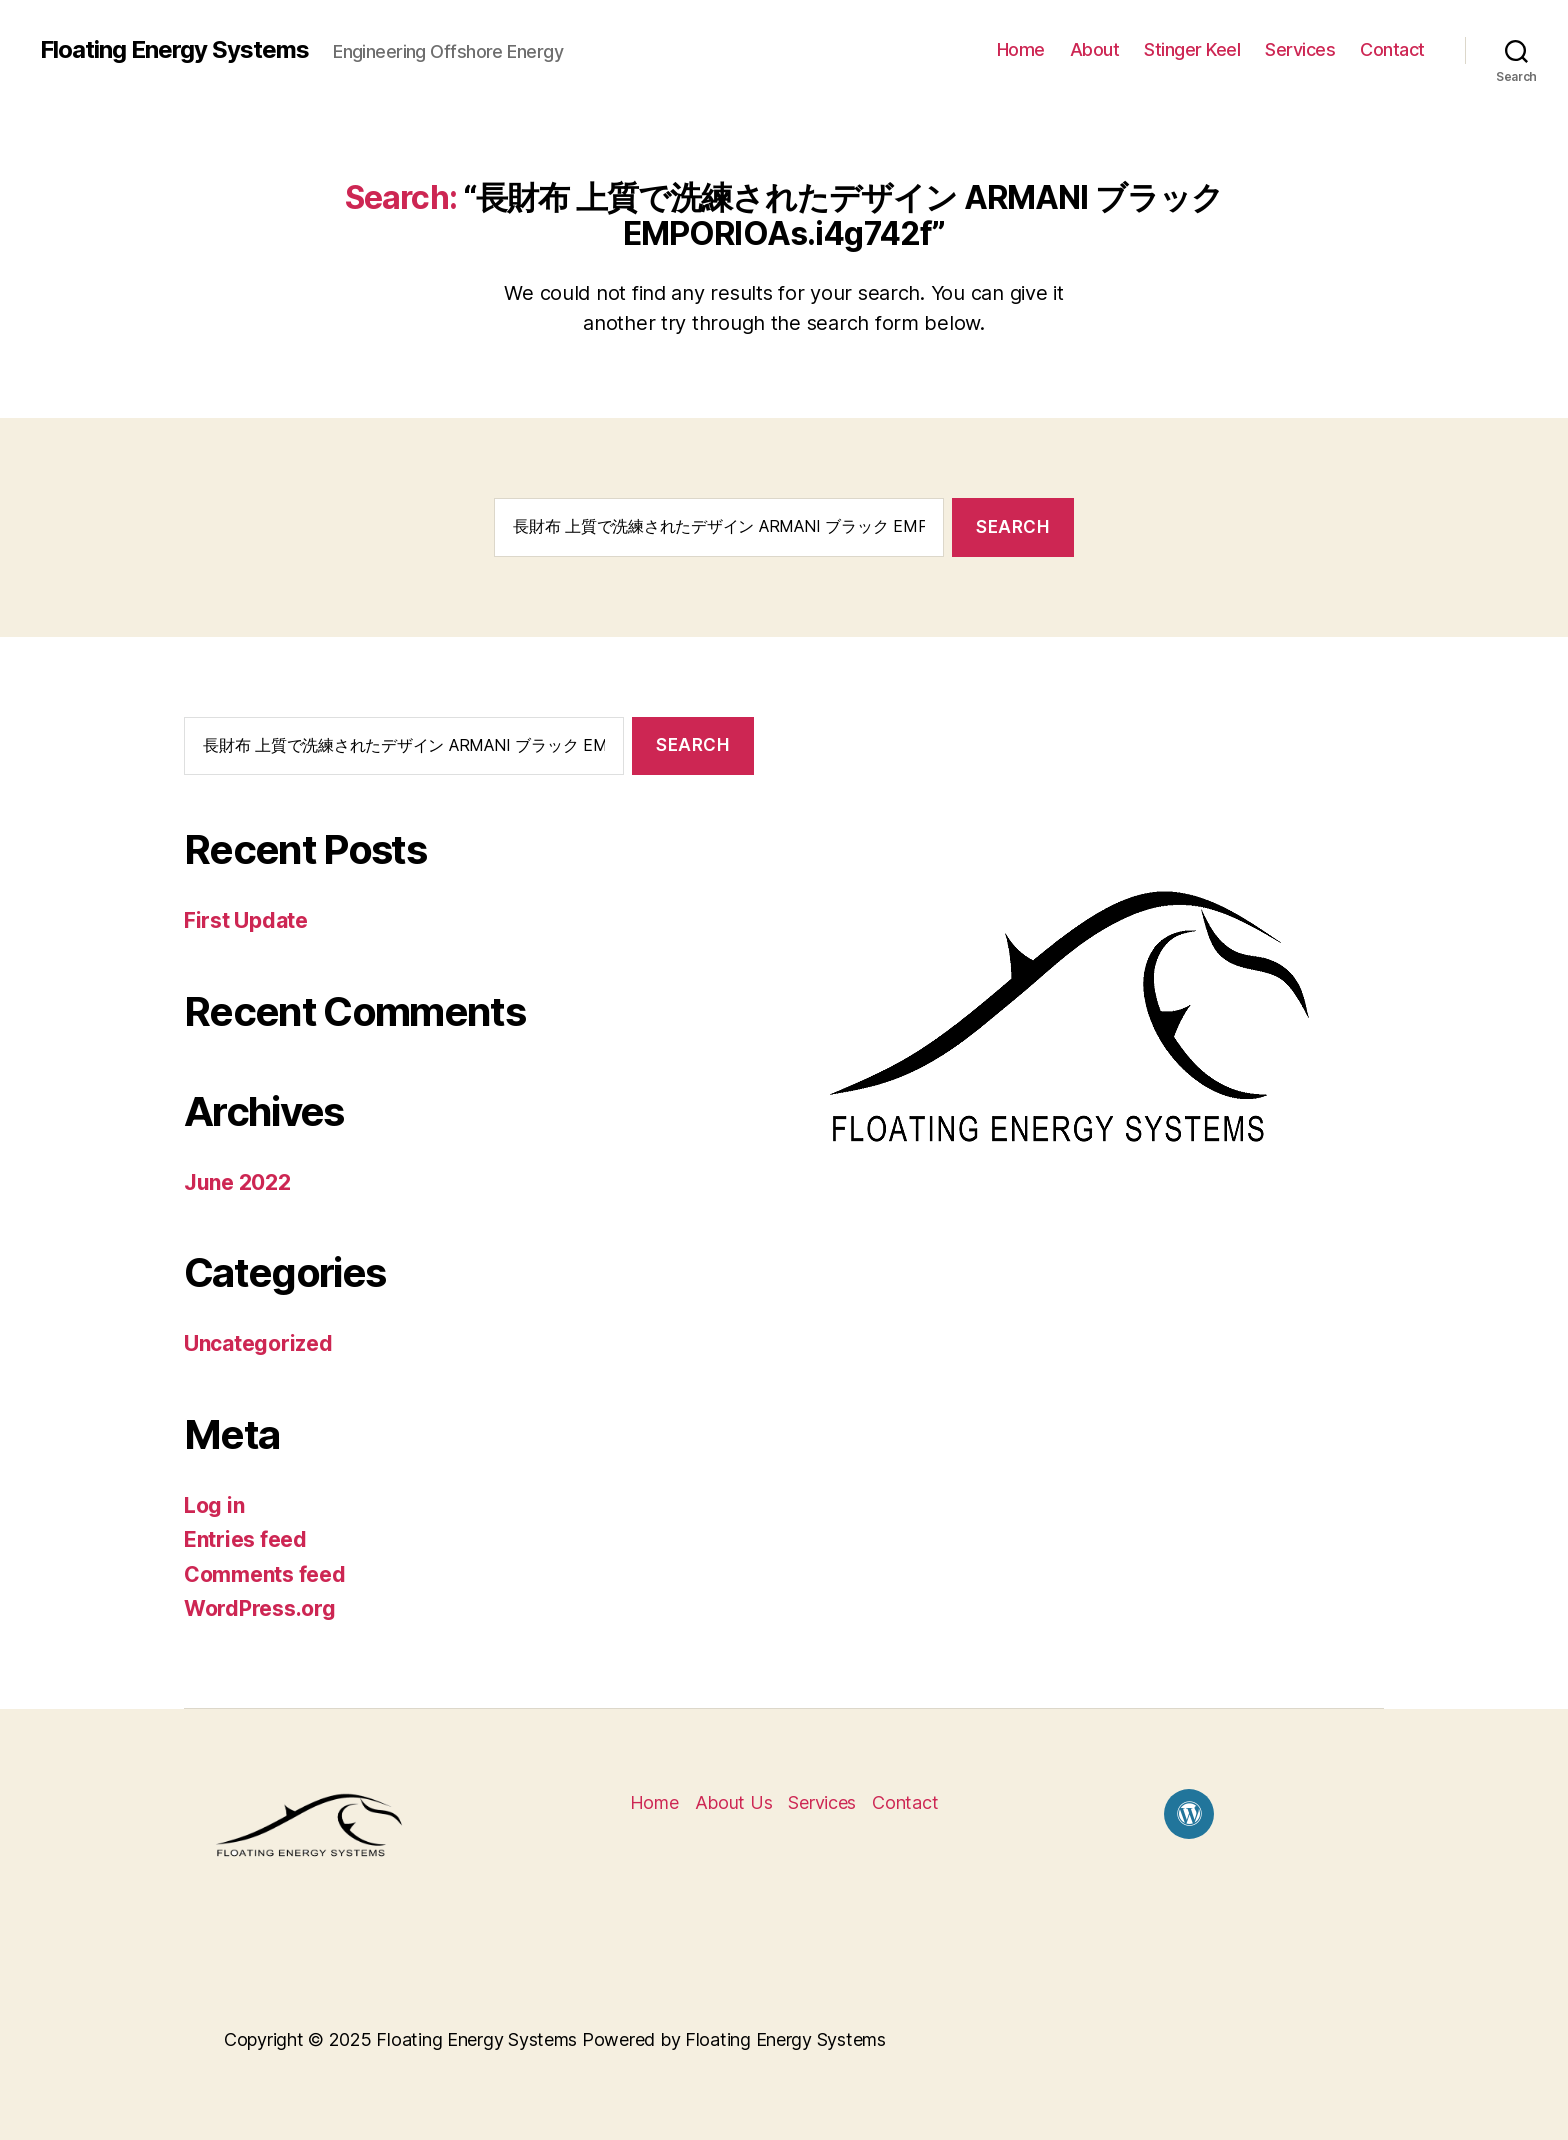 The height and width of the screenshot is (2140, 1568). I want to click on Uncategorized, so click(258, 1343).